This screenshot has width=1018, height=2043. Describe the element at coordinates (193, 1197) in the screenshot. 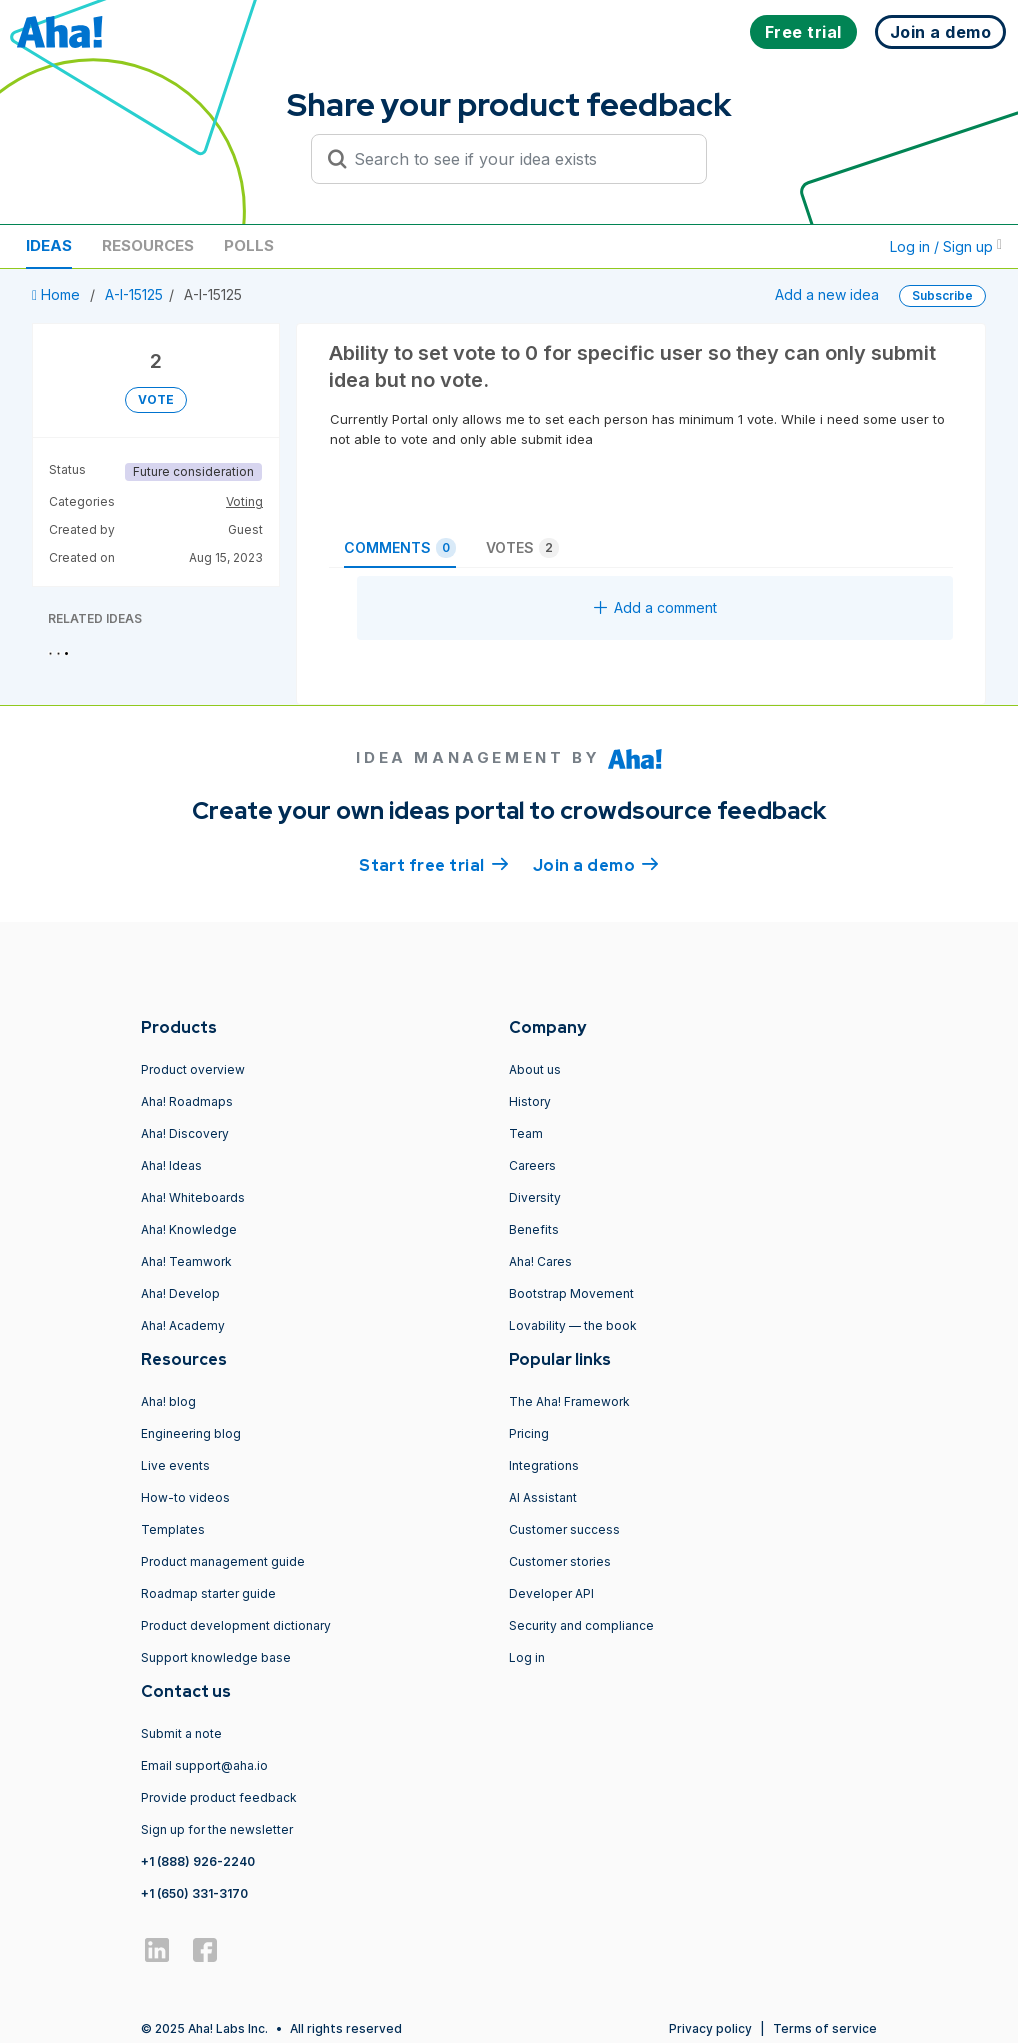

I see `Aha! Whiteboards` at that location.